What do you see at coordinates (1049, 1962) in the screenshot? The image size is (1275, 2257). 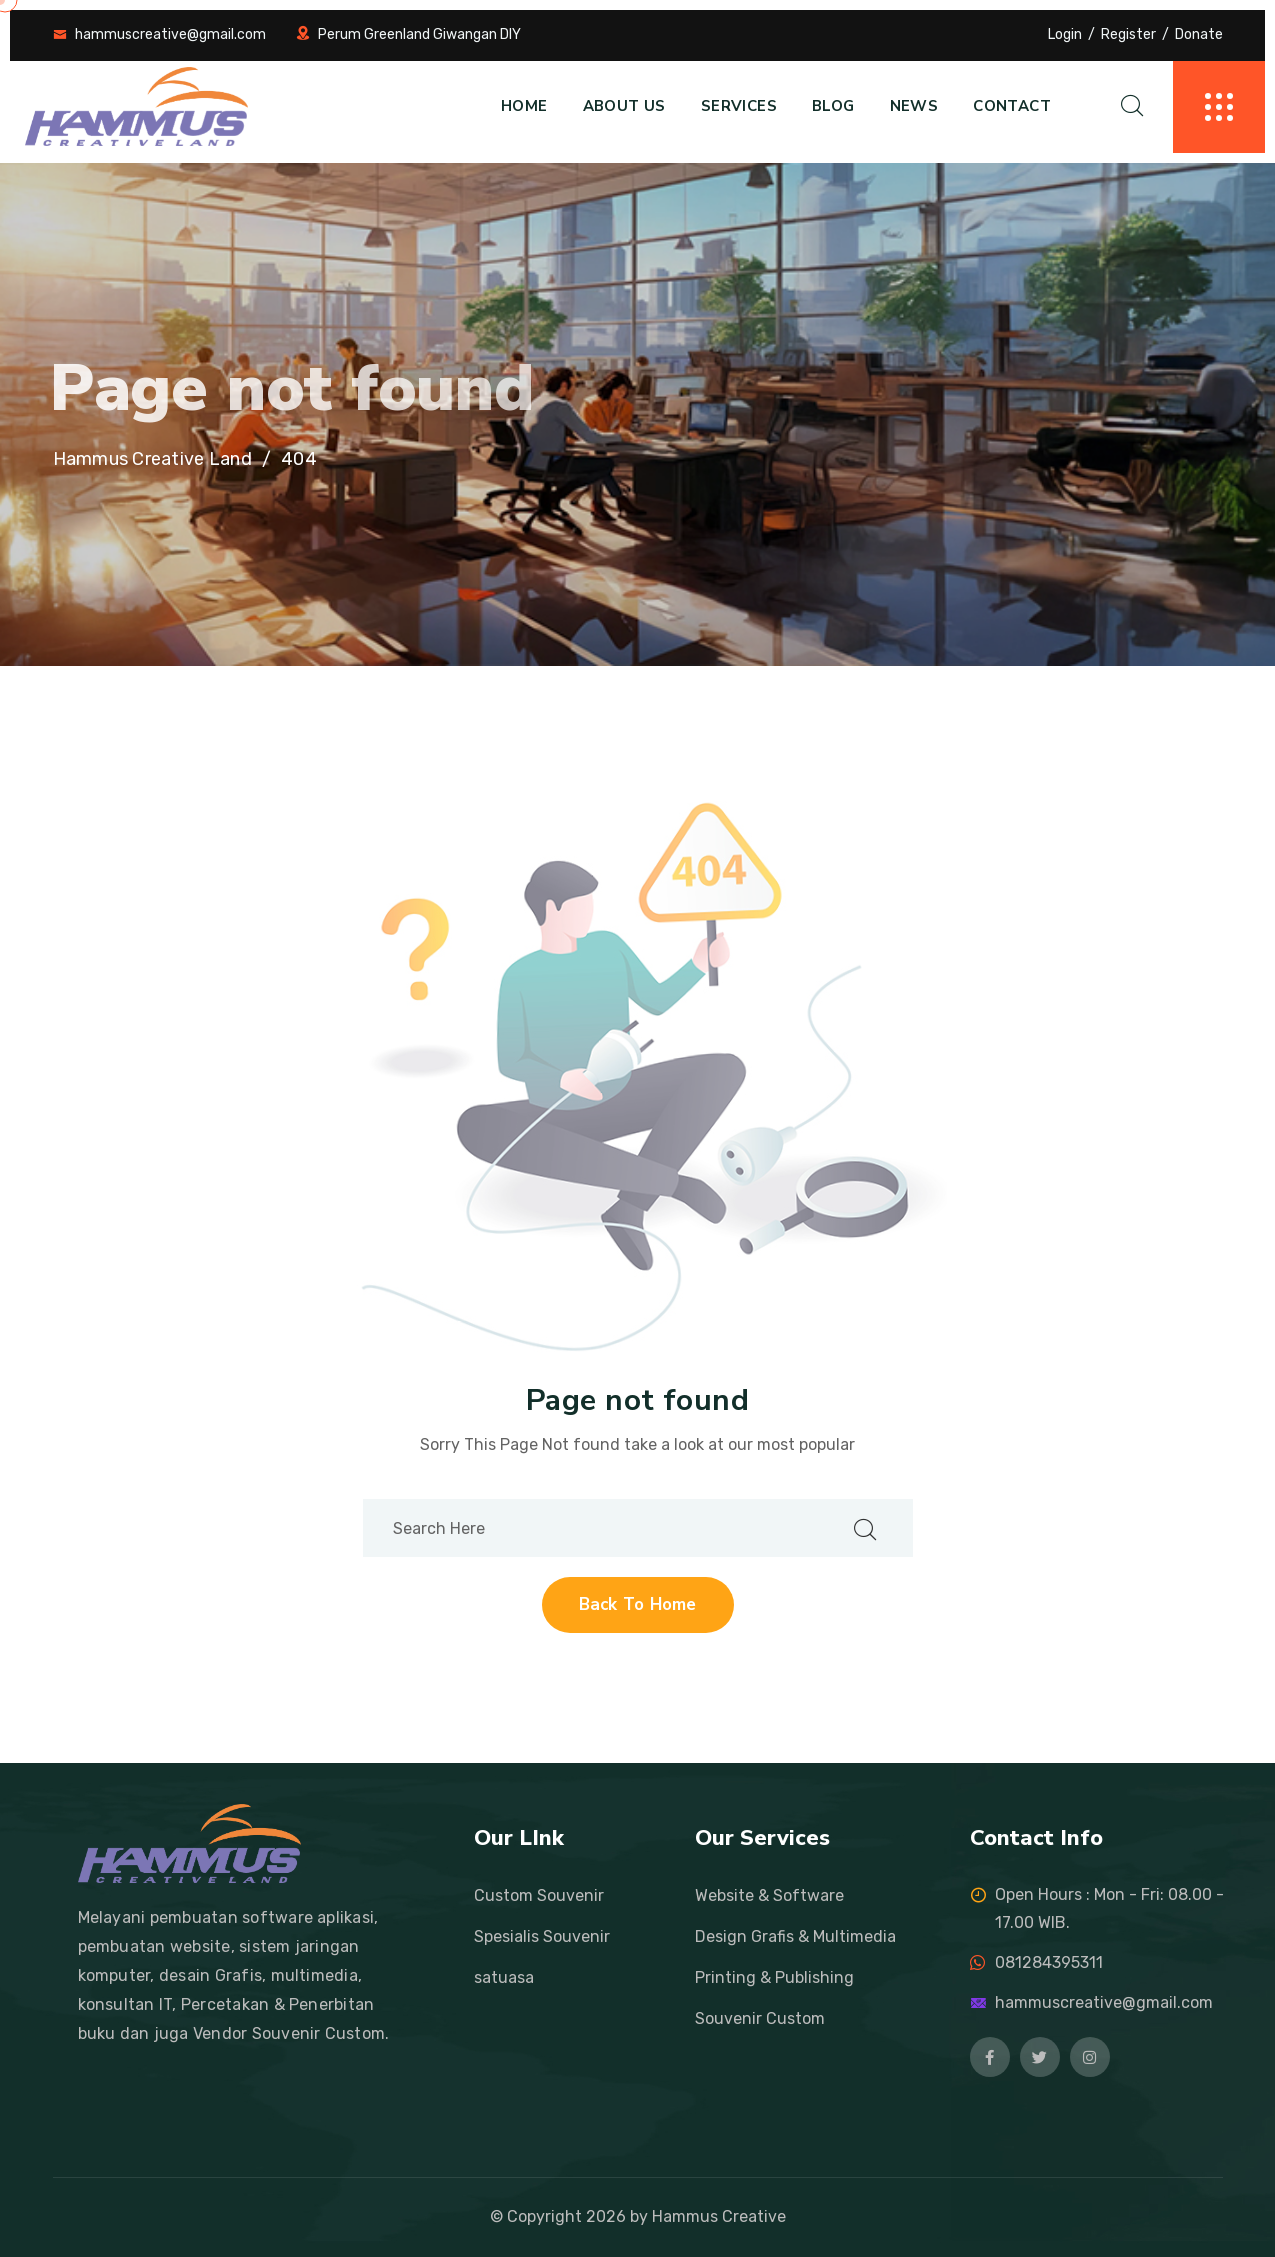 I see `081284395311` at bounding box center [1049, 1962].